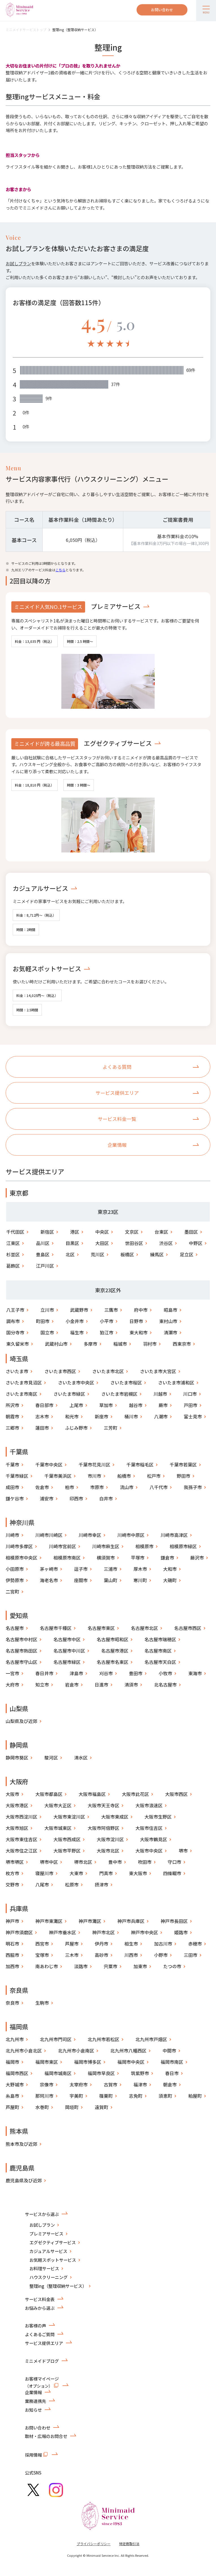  Describe the element at coordinates (76, 1498) in the screenshot. I see `印西市` at that location.